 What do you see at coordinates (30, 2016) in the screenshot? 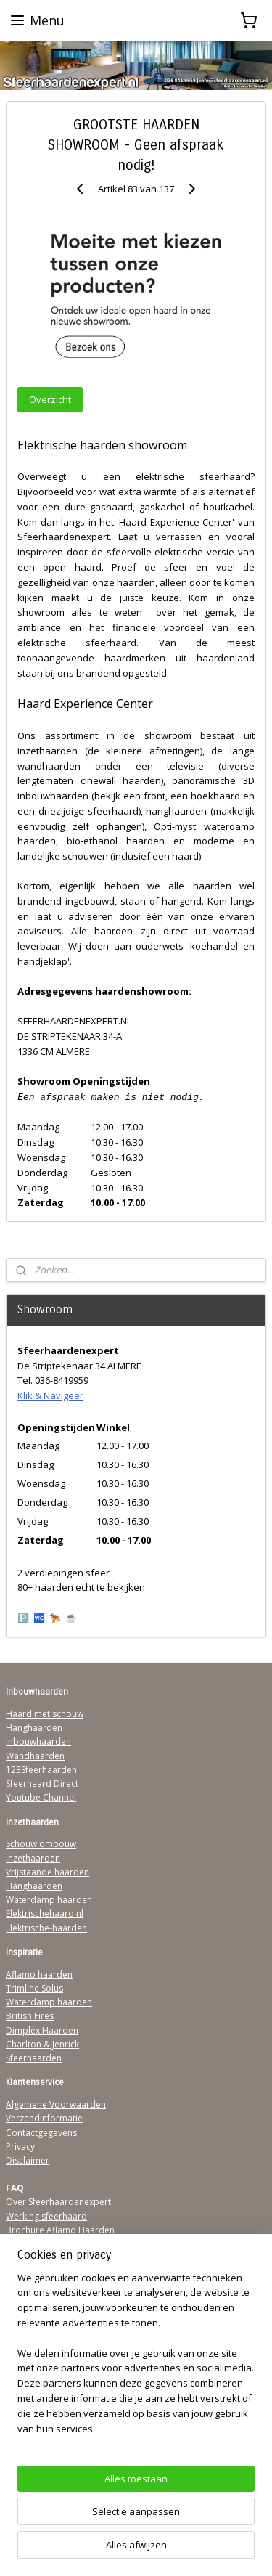
I see `British Fires` at bounding box center [30, 2016].